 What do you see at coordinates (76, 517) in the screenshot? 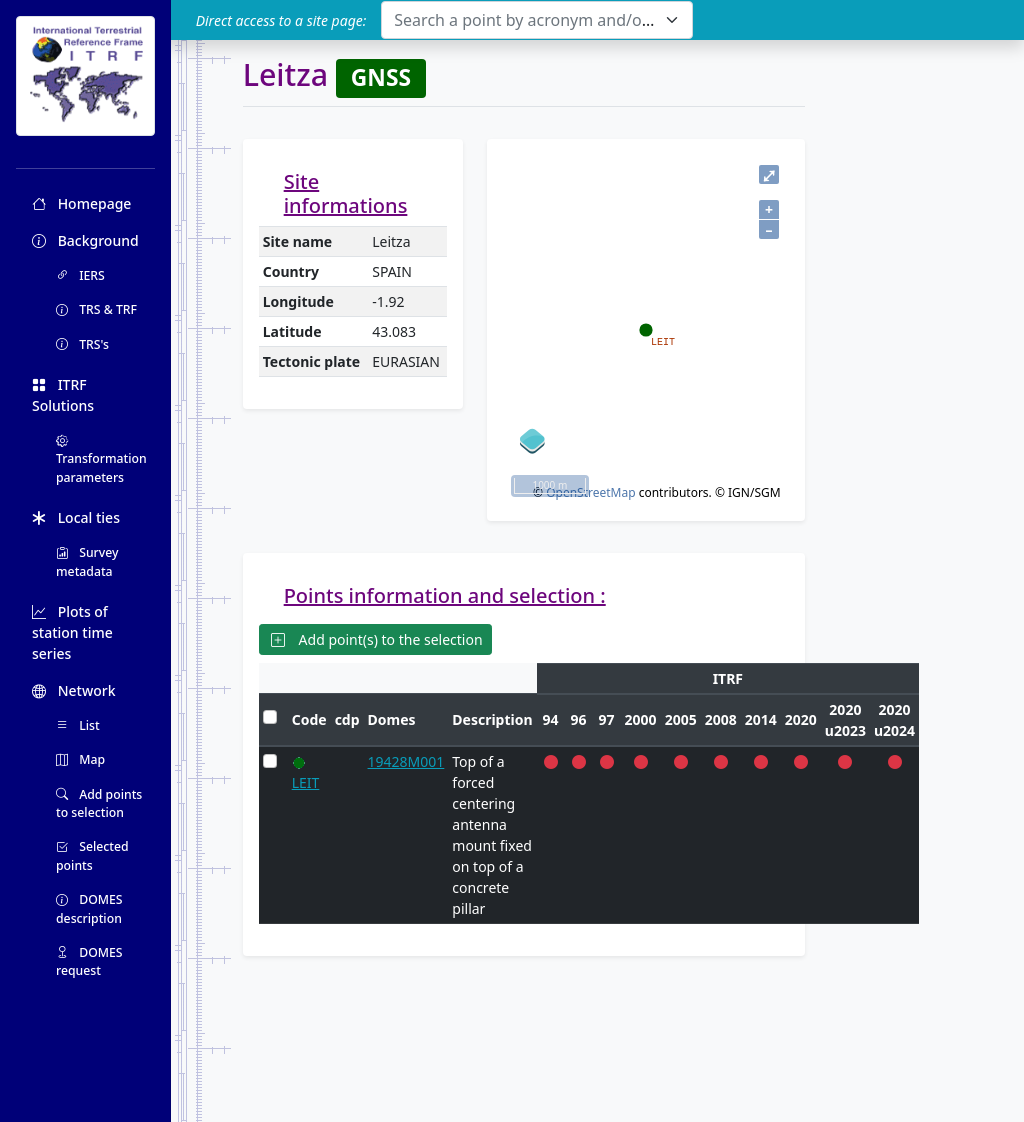
I see `Local ties` at bounding box center [76, 517].